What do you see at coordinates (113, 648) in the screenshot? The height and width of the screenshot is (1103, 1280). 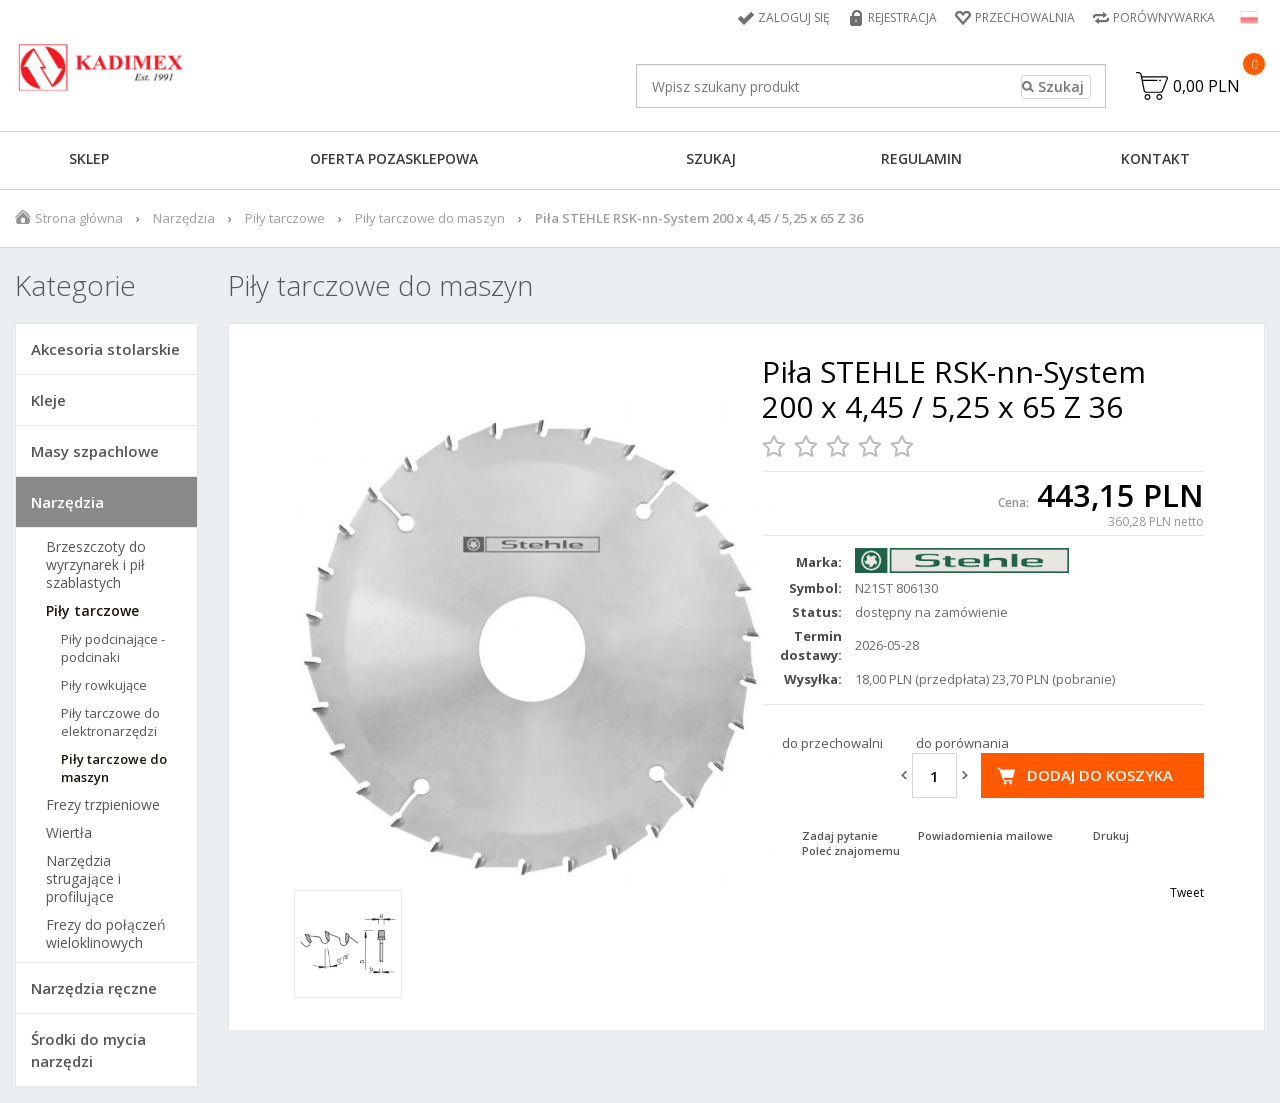 I see `Piły podcinające - podcinaki` at bounding box center [113, 648].